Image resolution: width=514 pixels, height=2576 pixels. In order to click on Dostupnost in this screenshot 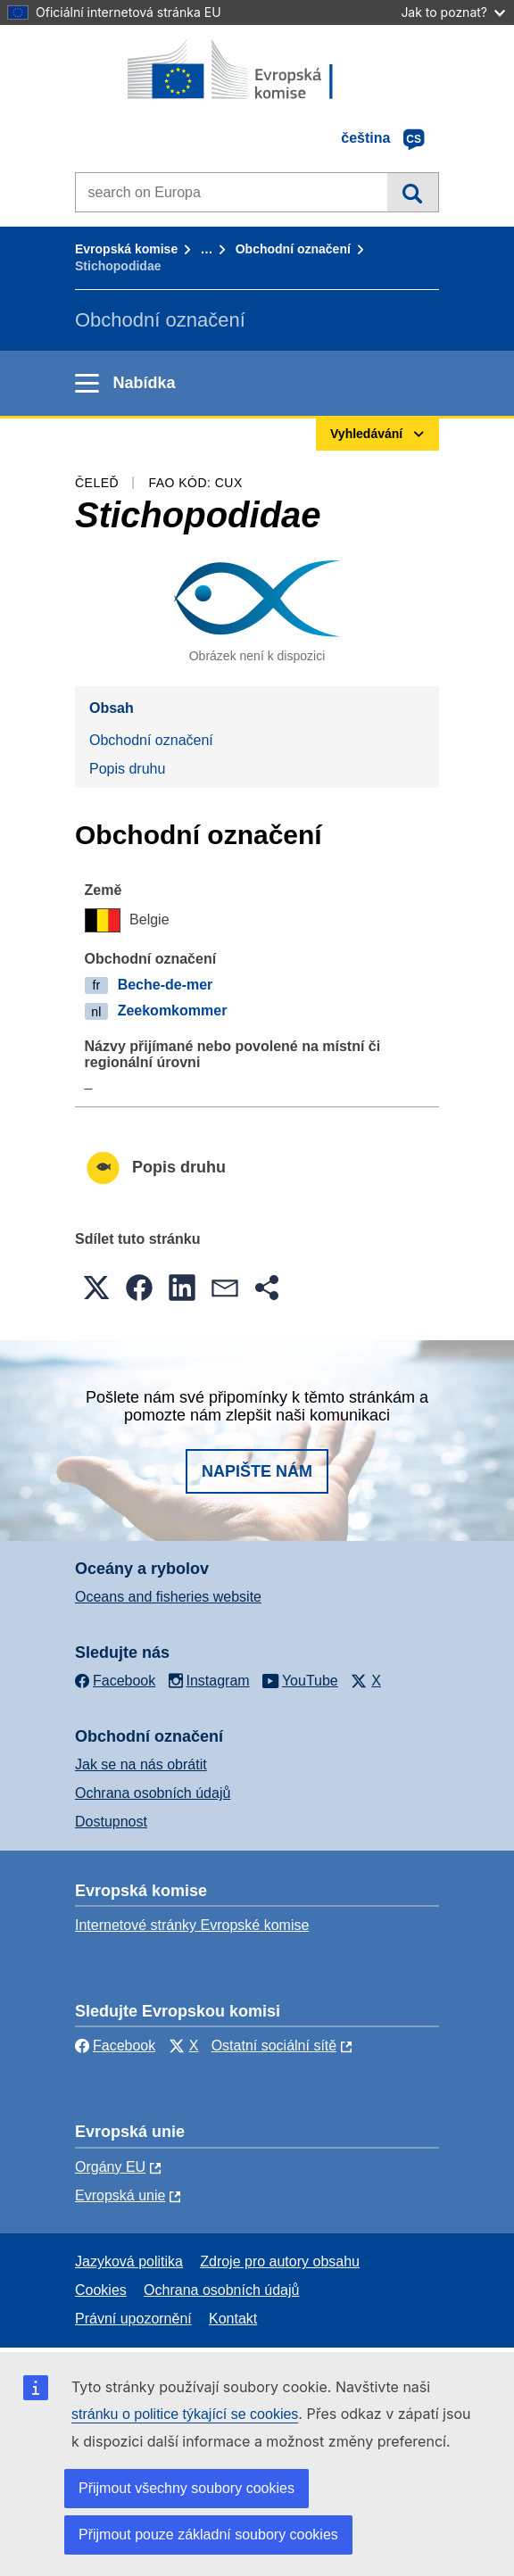, I will do `click(111, 1821)`.